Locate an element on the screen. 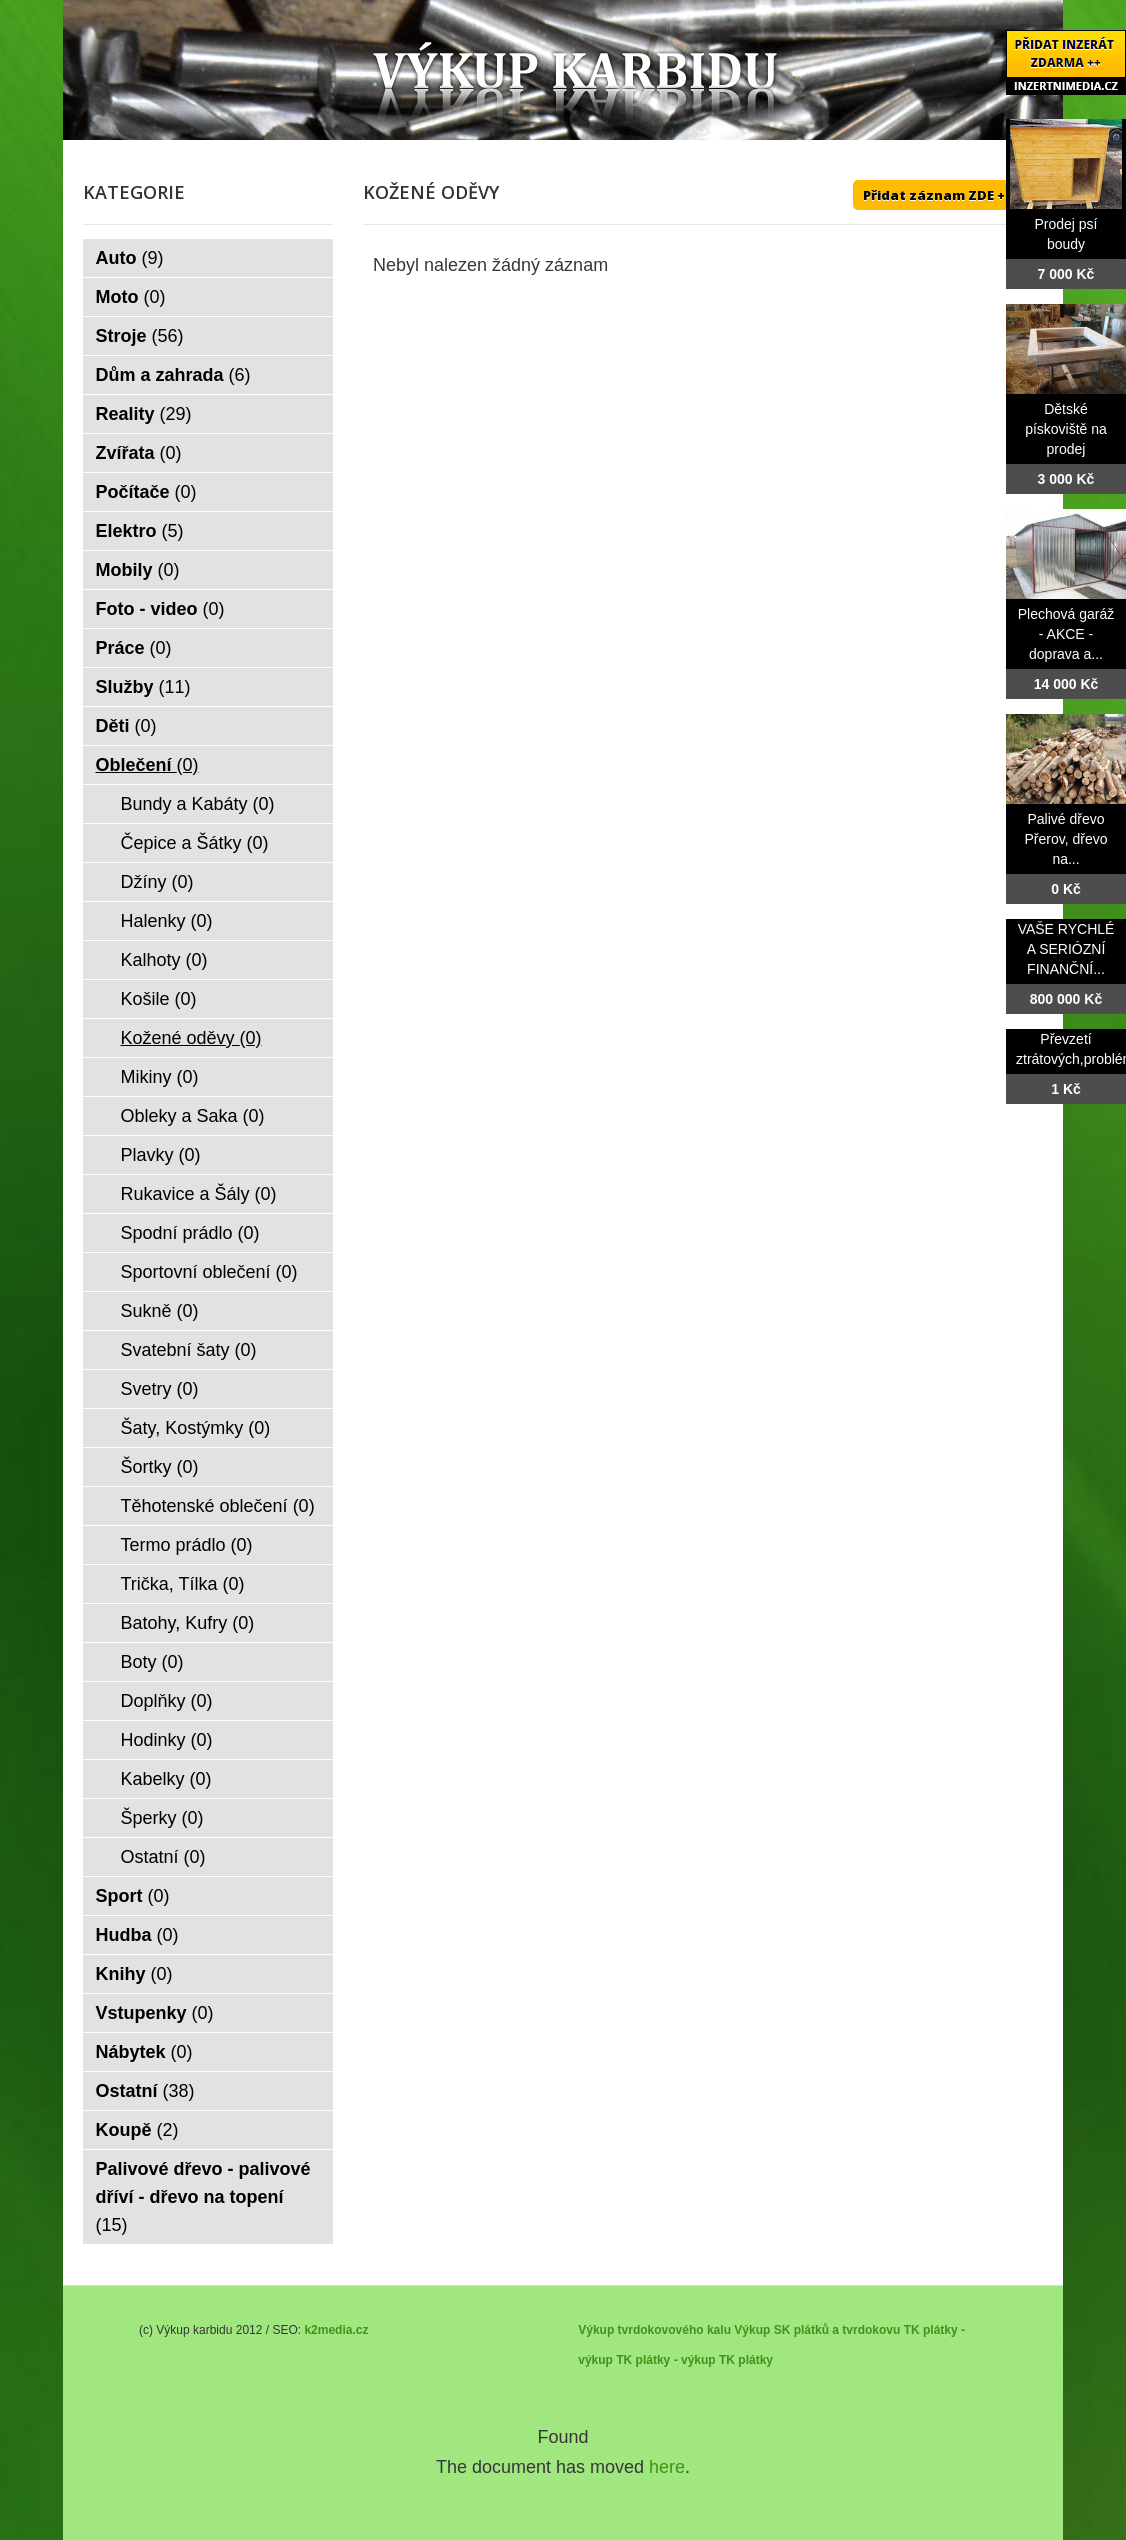  Svetry is located at coordinates (160, 1389).